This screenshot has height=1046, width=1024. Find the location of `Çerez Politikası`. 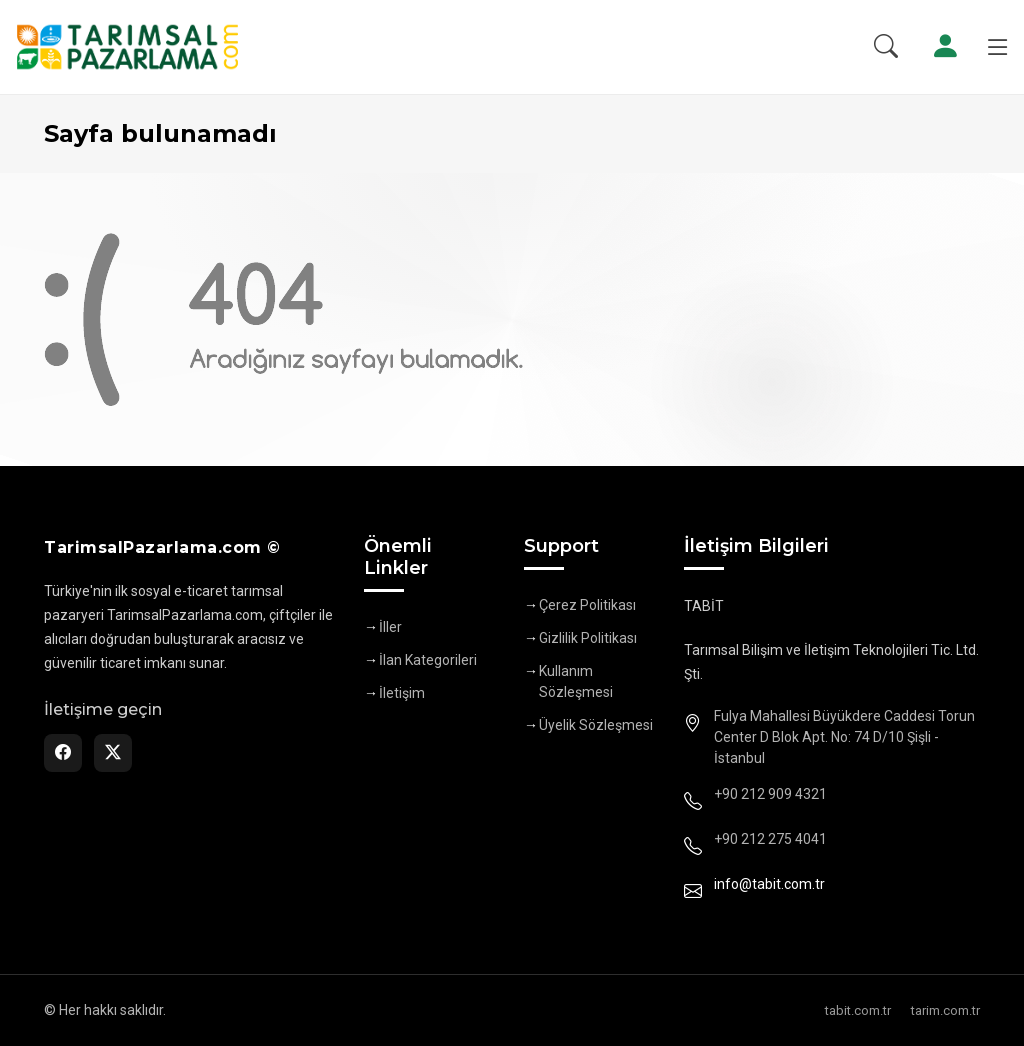

Çerez Politikası is located at coordinates (587, 605).